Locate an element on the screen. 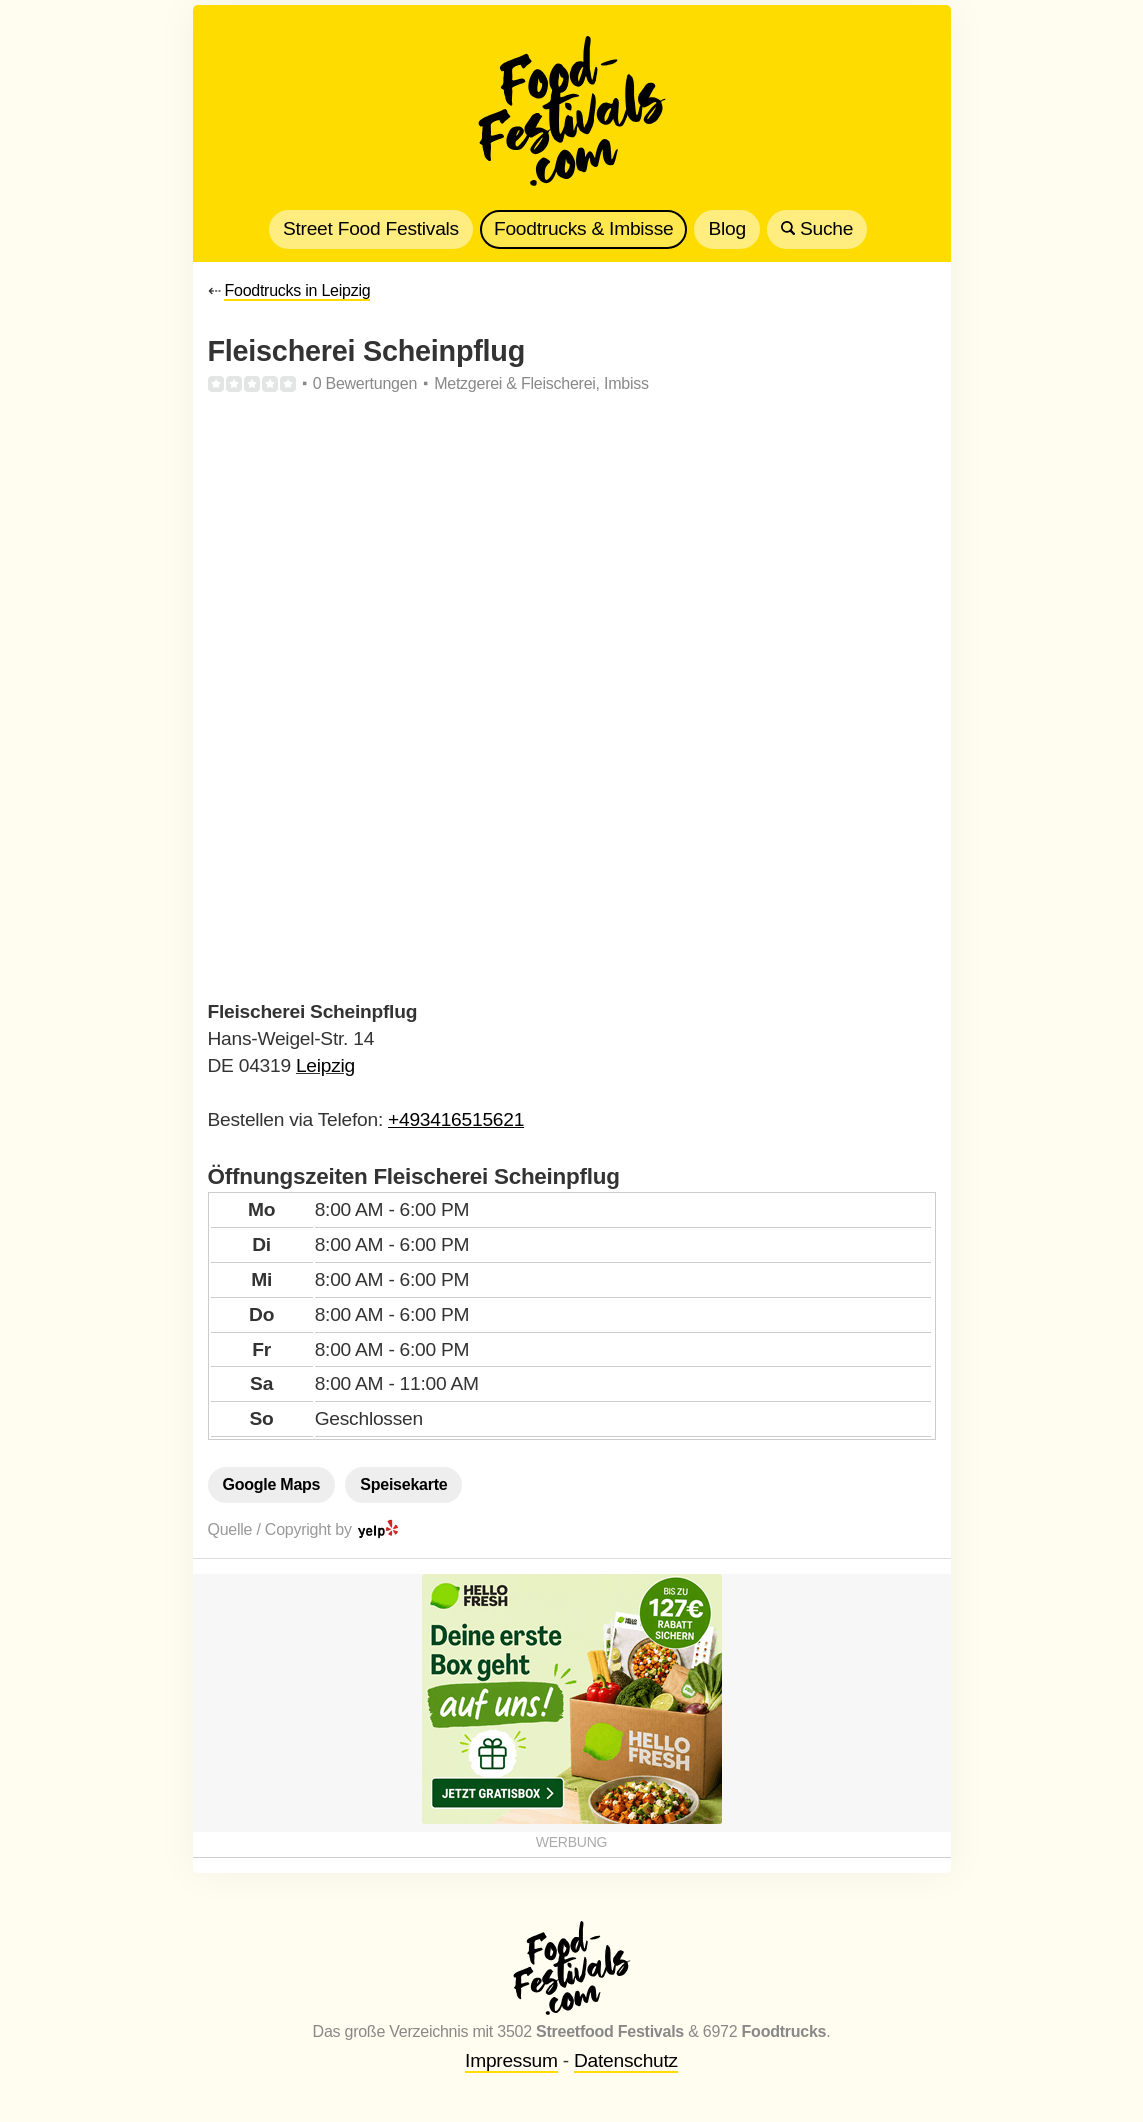  Speisekarte is located at coordinates (403, 1484).